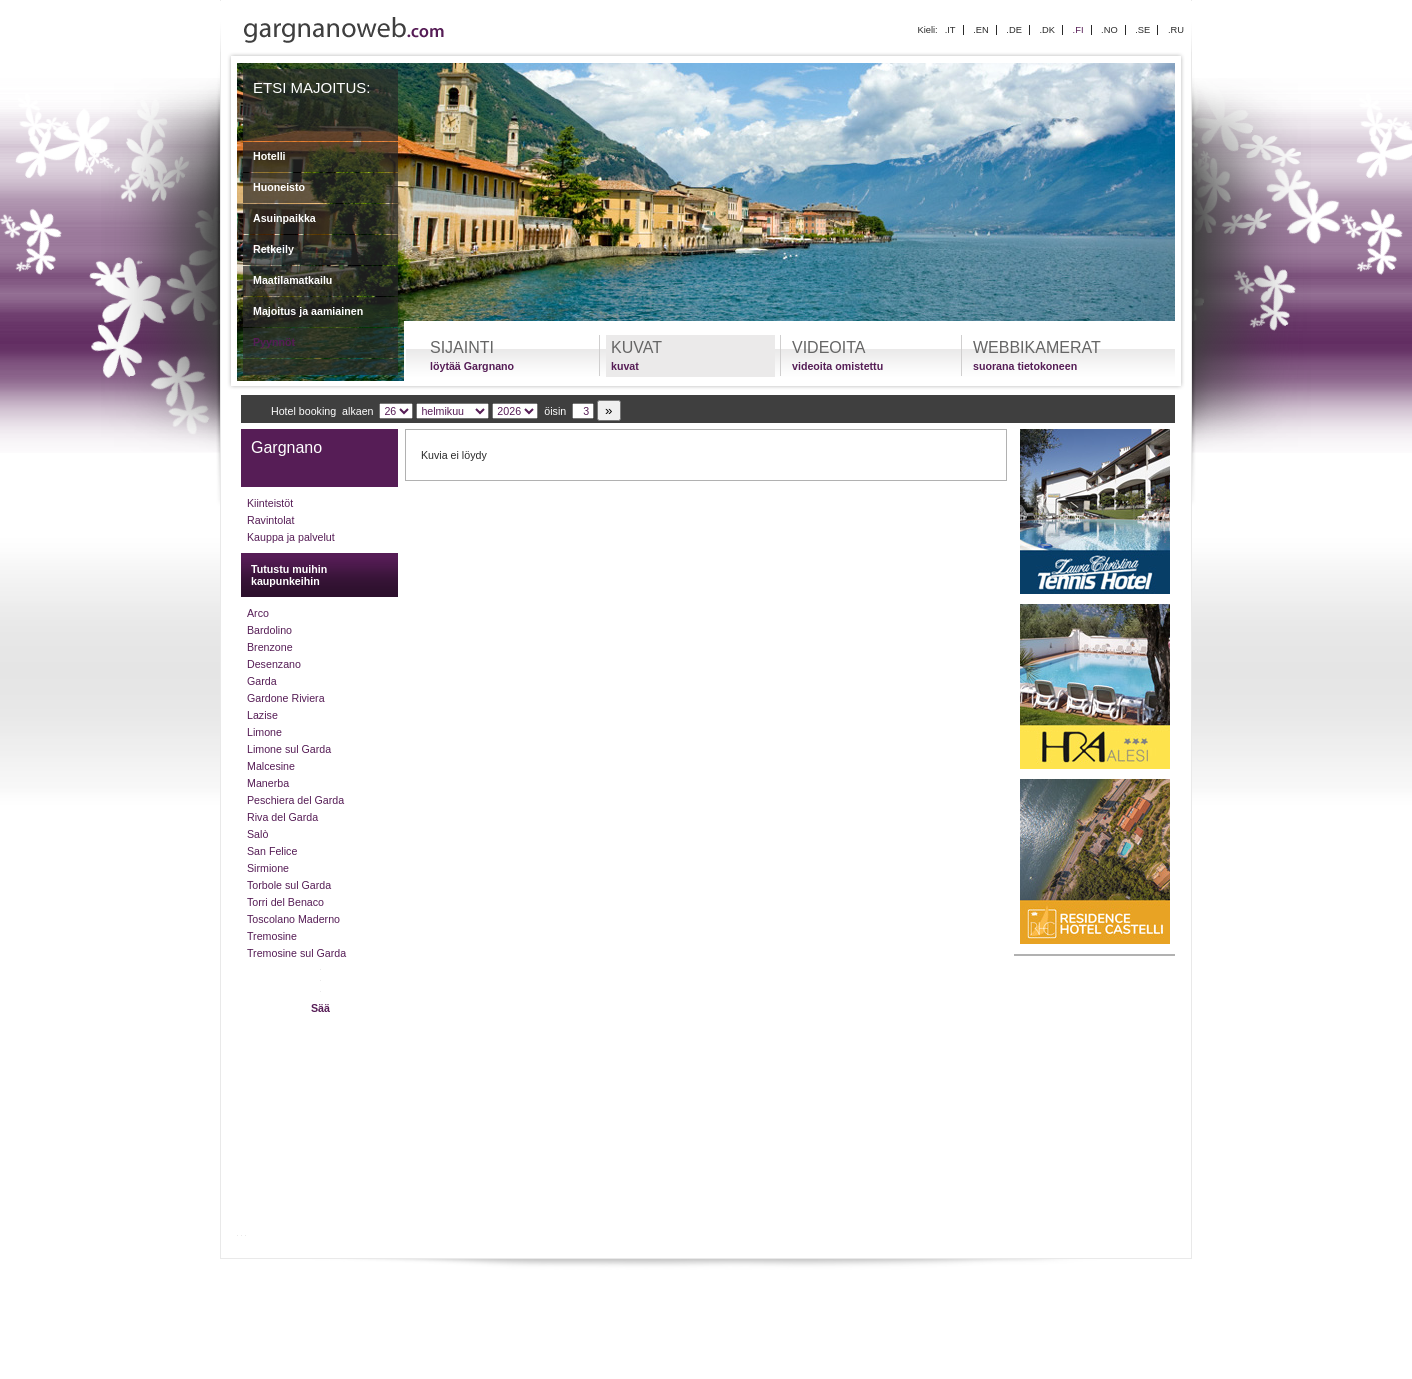 This screenshot has height=1379, width=1412. Describe the element at coordinates (1176, 30) in the screenshot. I see `.RU` at that location.